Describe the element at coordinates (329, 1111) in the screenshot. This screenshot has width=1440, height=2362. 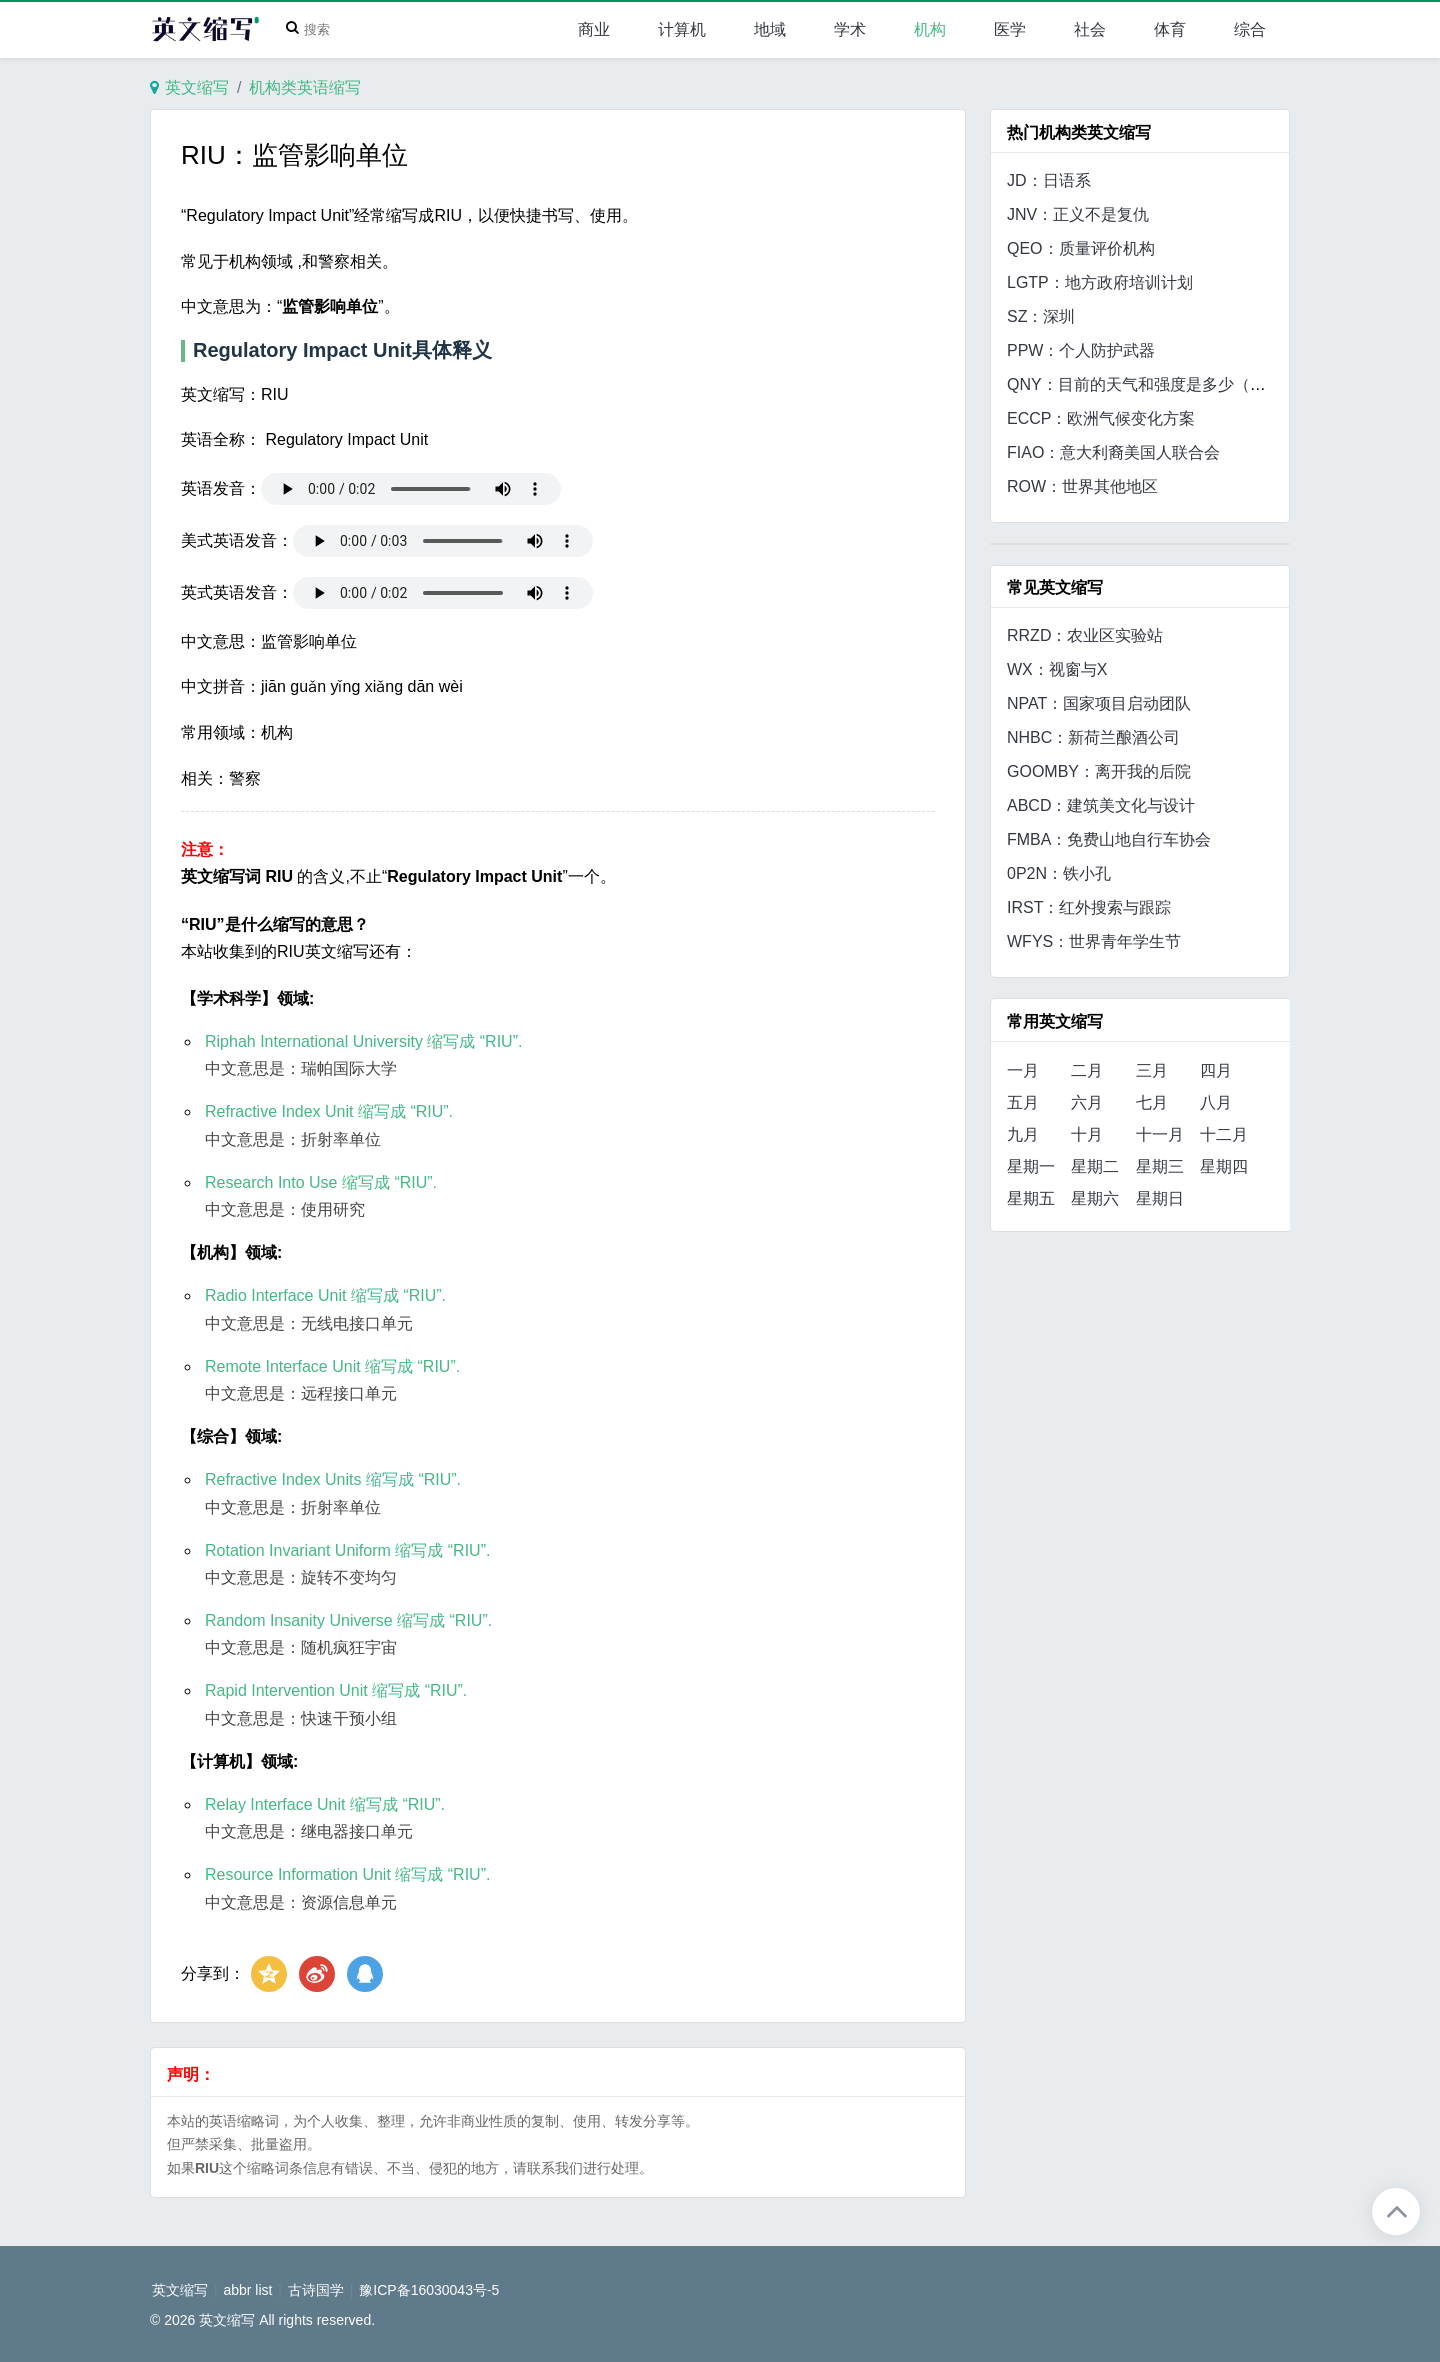
I see `Refractive Index Unit 缩写成 “RIU”.` at that location.